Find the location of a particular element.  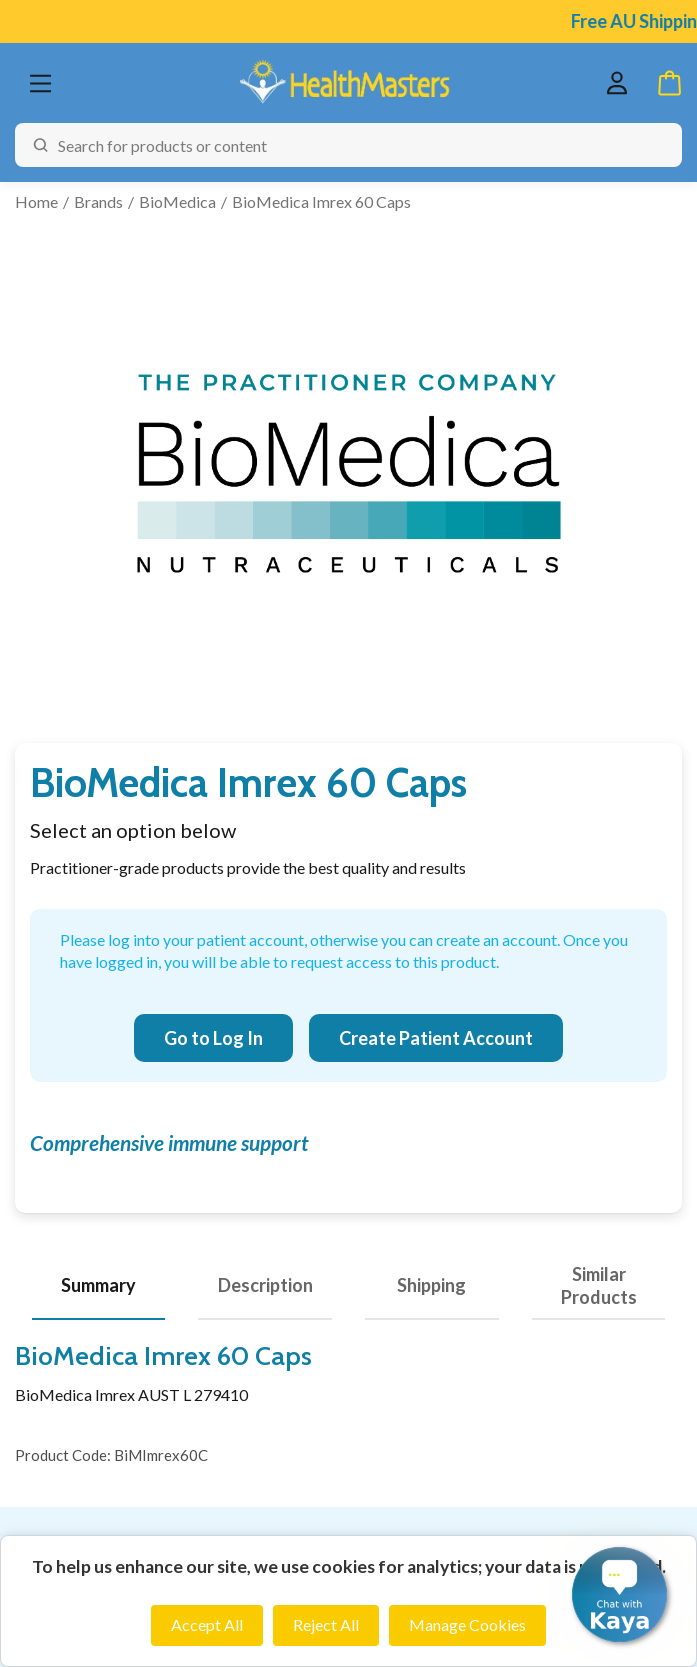

BioMedica is located at coordinates (177, 201).